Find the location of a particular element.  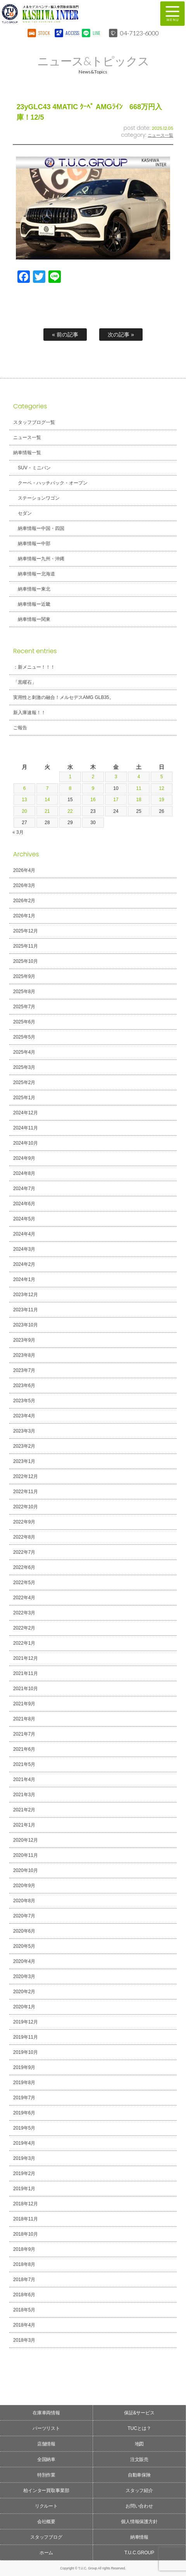

納車情報一覧 is located at coordinates (27, 452).